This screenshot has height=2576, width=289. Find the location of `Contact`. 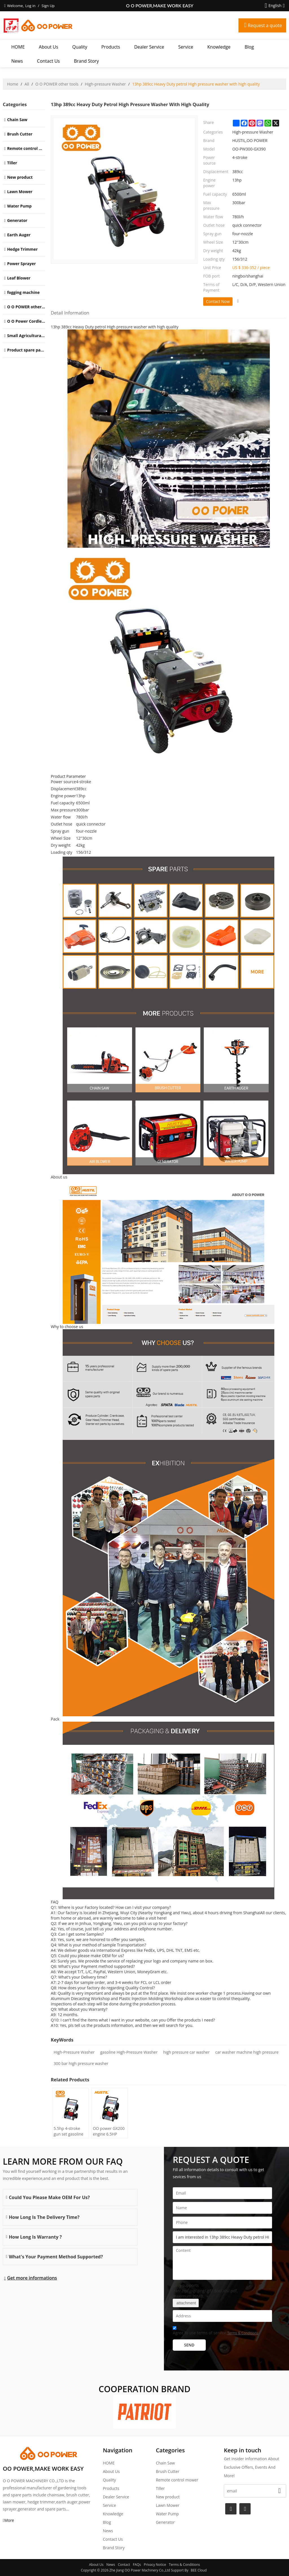

Contact is located at coordinates (124, 2564).